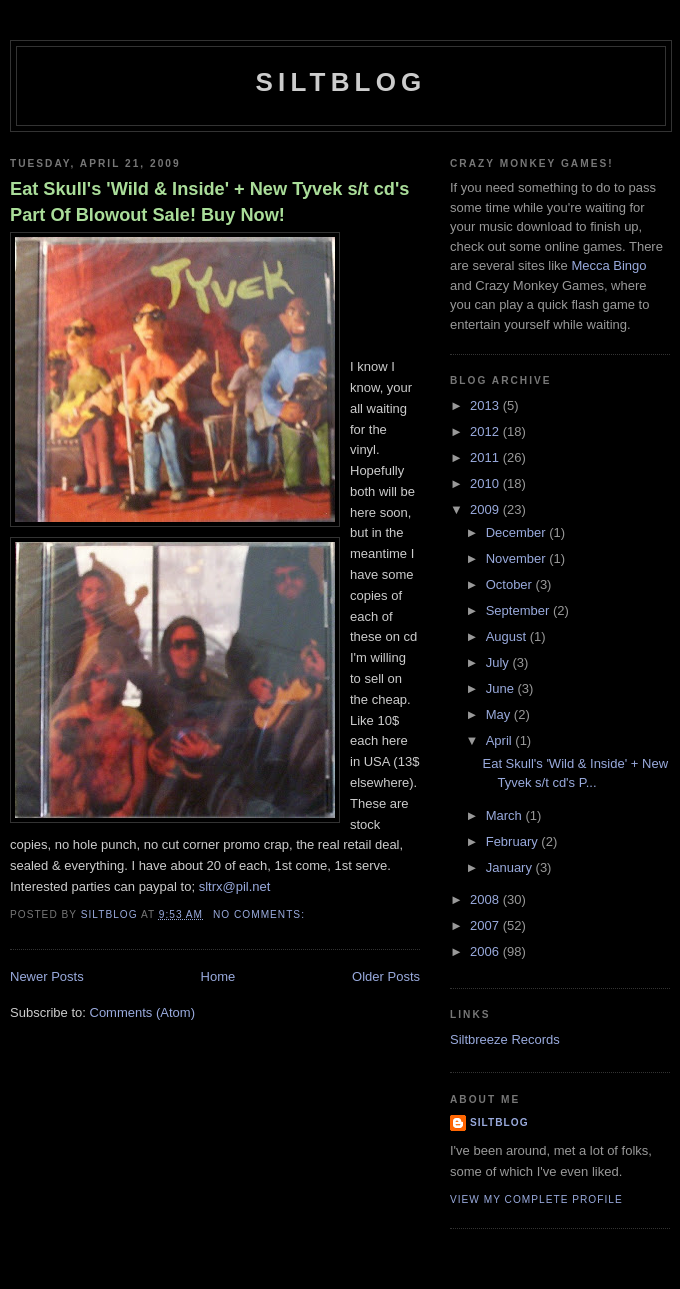 The height and width of the screenshot is (1289, 680). What do you see at coordinates (486, 405) in the screenshot?
I see `2013` at bounding box center [486, 405].